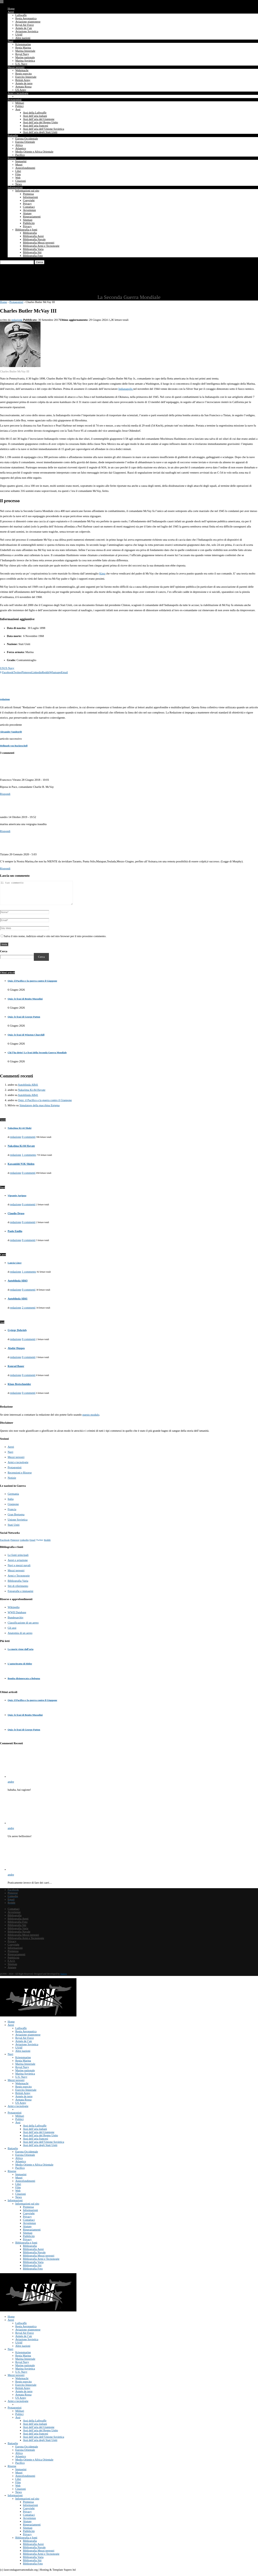 Image resolution: width=258 pixels, height=2576 pixels. I want to click on Bibliografia Varia, so click(33, 249).